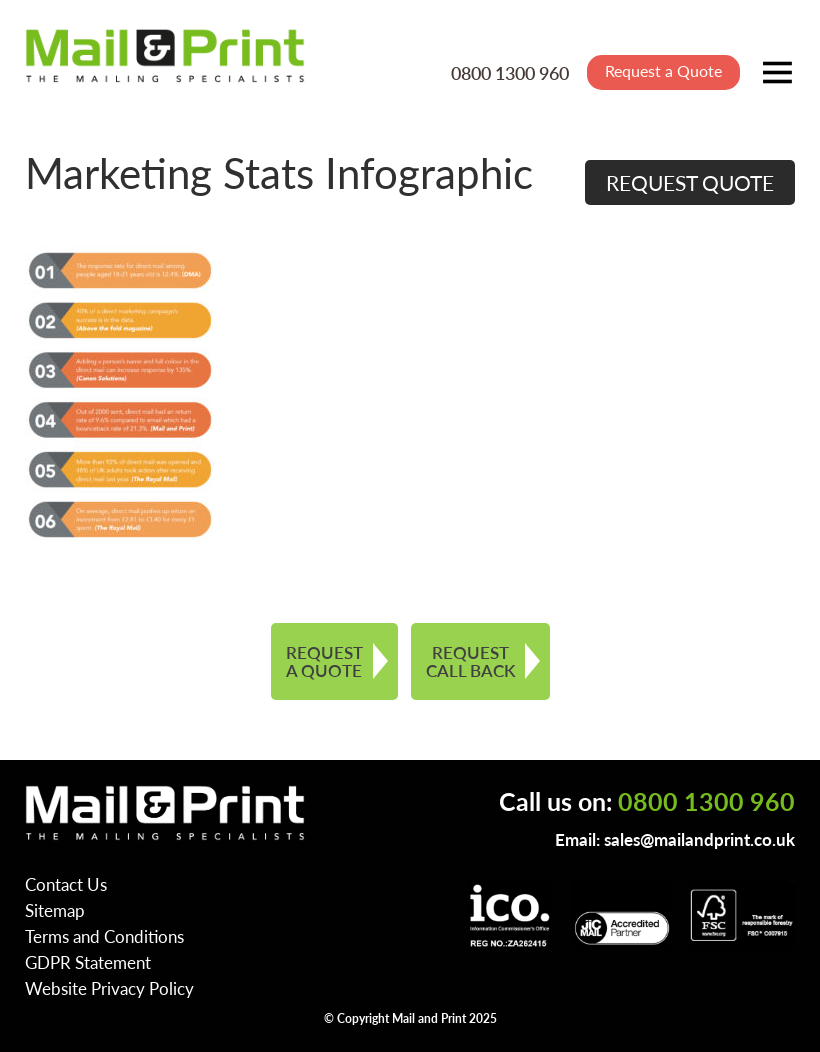 The image size is (820, 1052). I want to click on 0800 1300 960, so click(510, 72).